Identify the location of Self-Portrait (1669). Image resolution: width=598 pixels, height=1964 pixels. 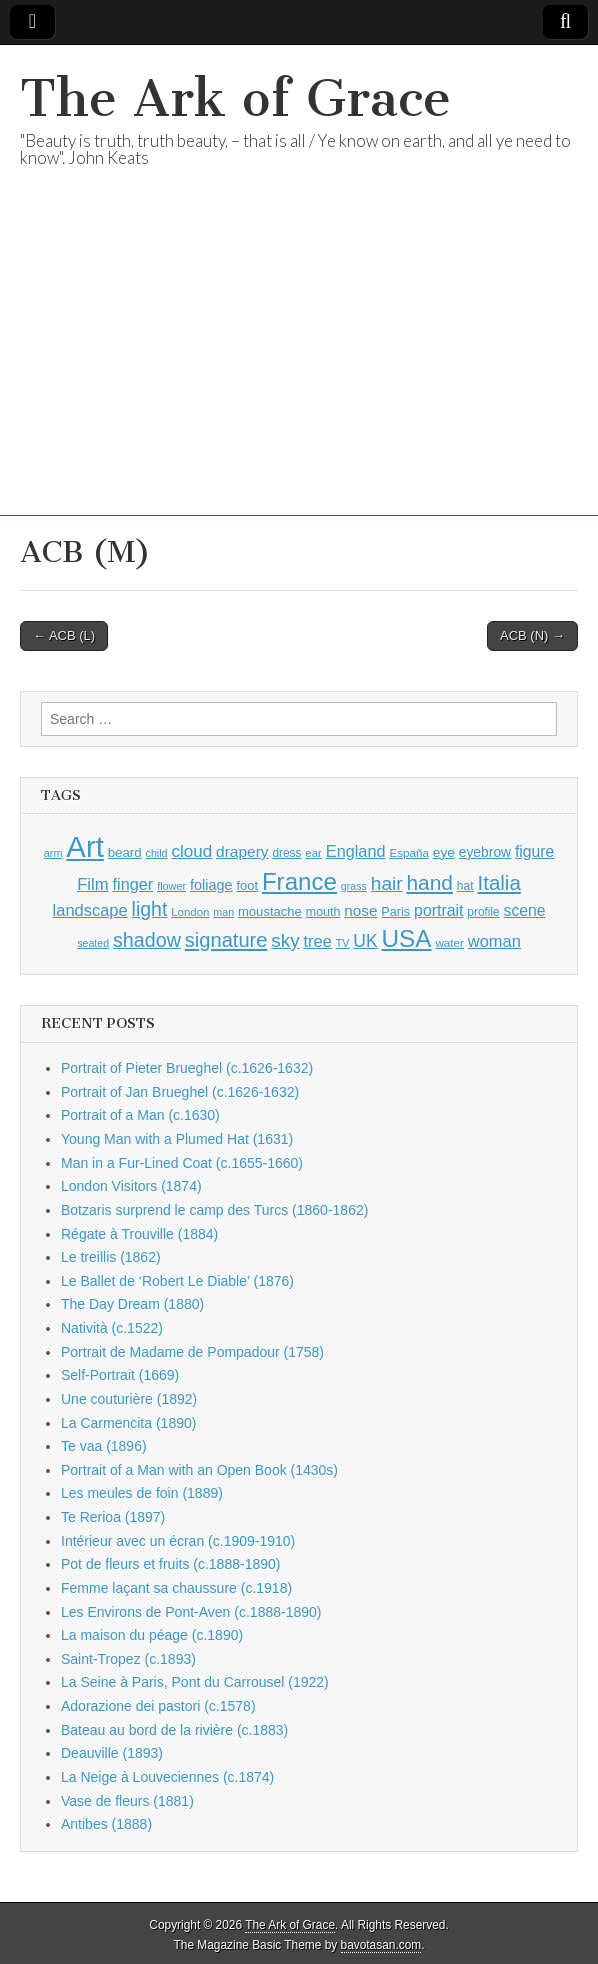
(120, 1375).